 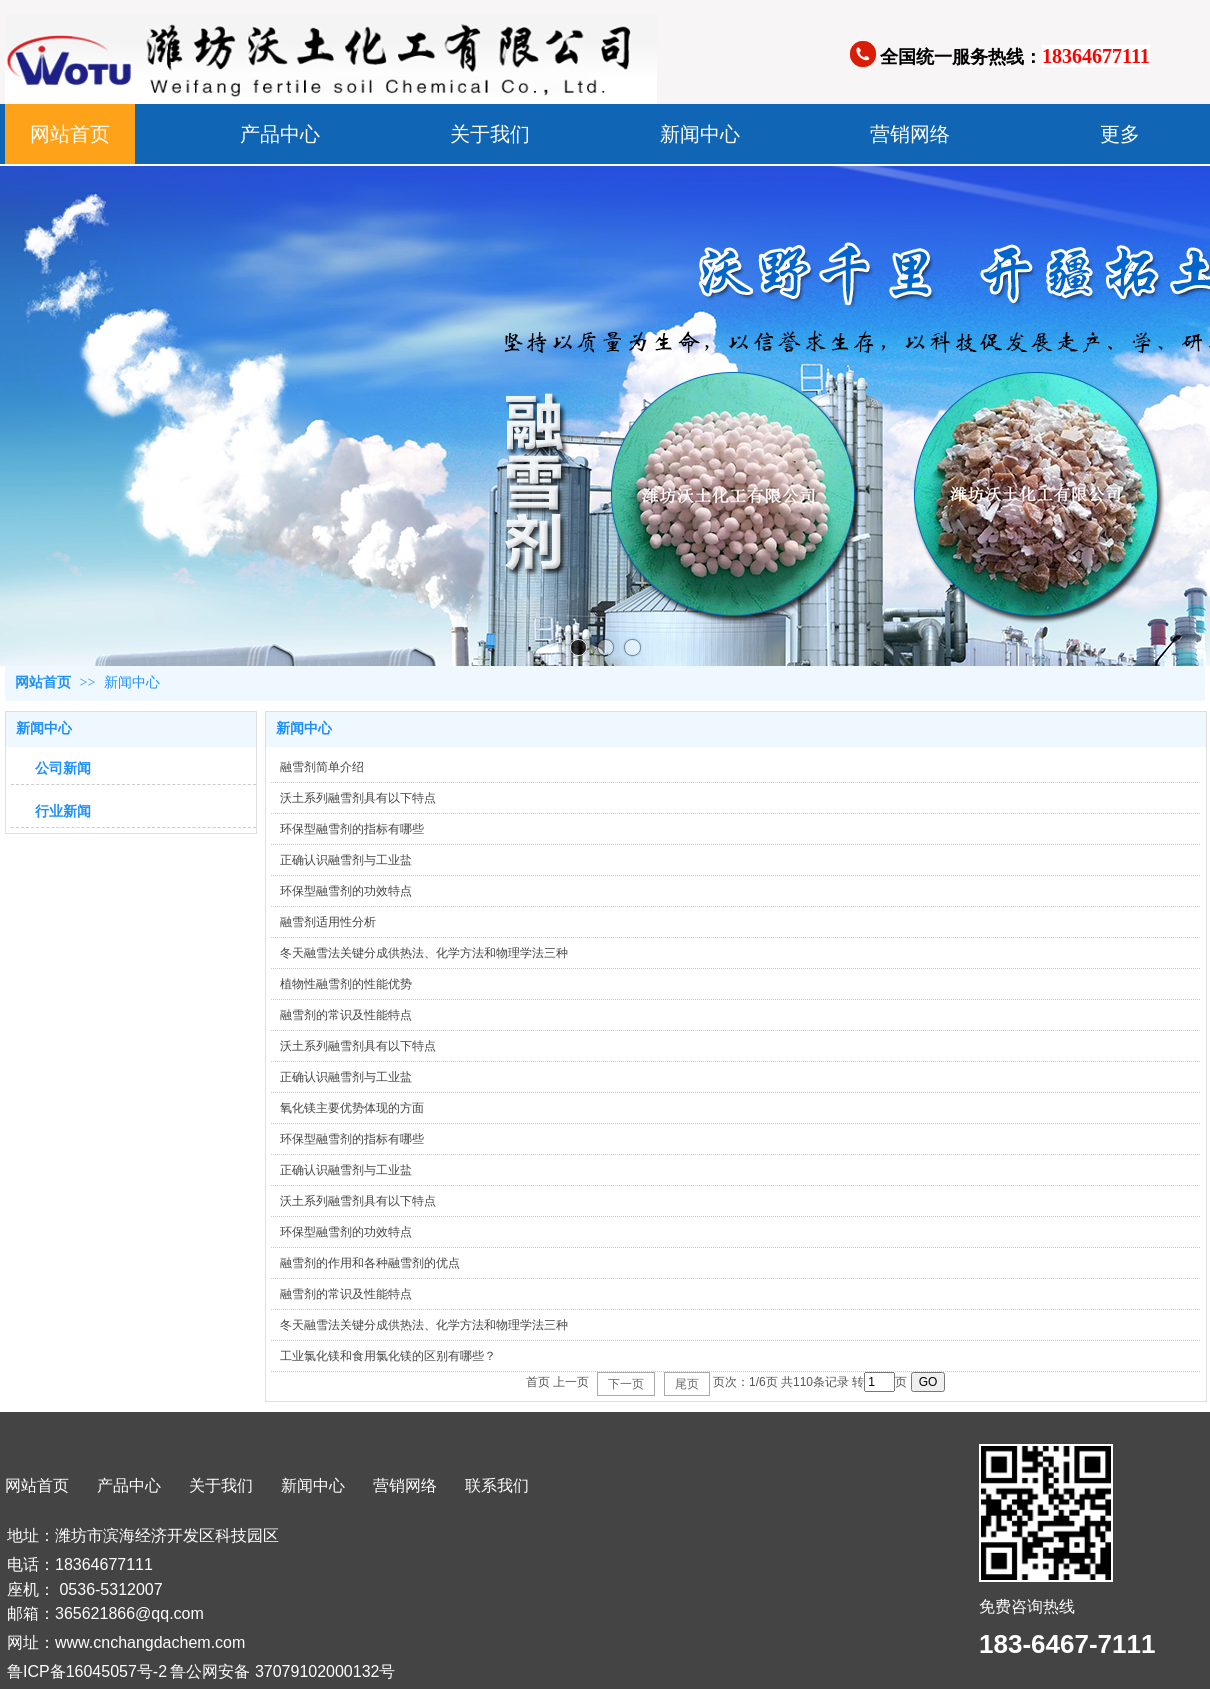 I want to click on 联系我们, so click(x=497, y=1485).